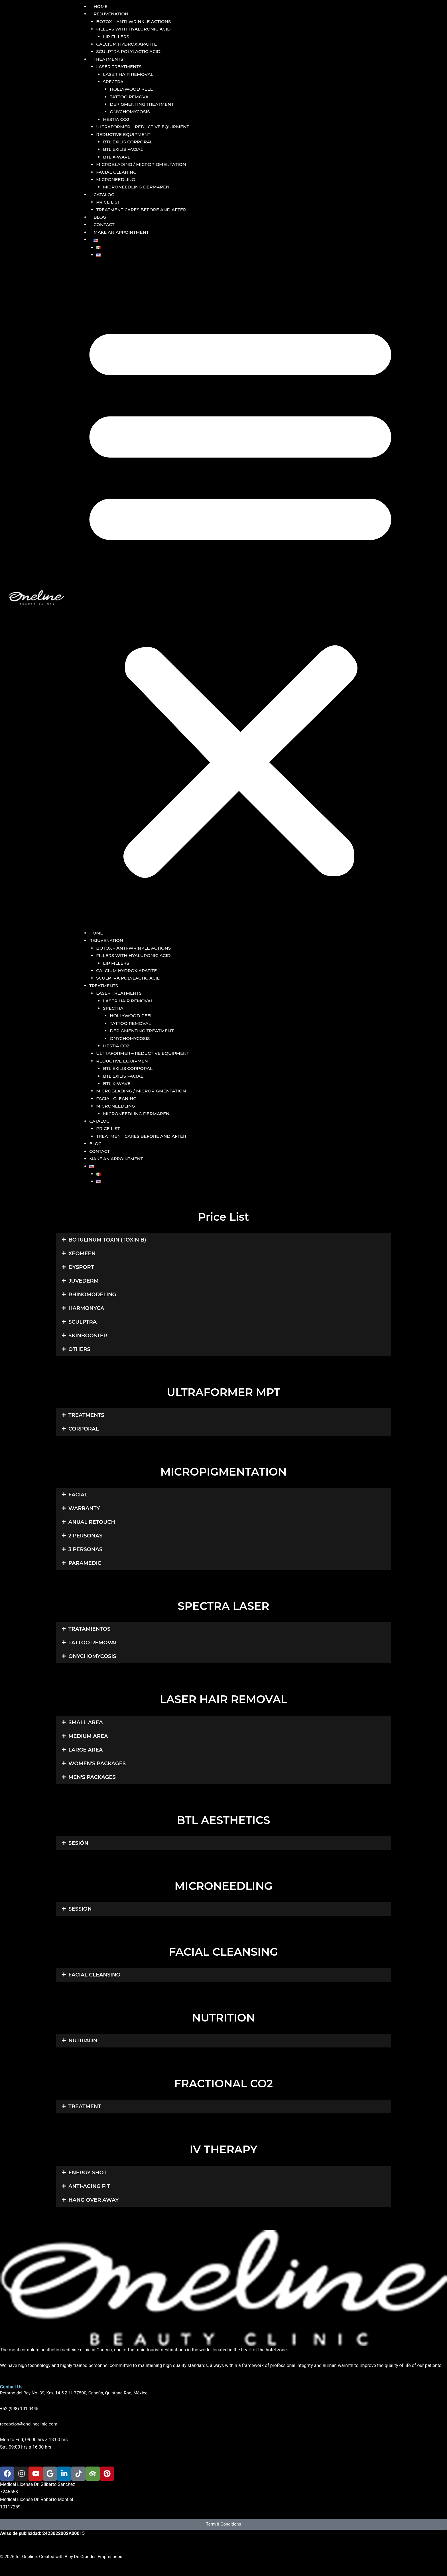 Image resolution: width=447 pixels, height=2576 pixels. I want to click on ANUAL RETOUCH, so click(91, 1522).